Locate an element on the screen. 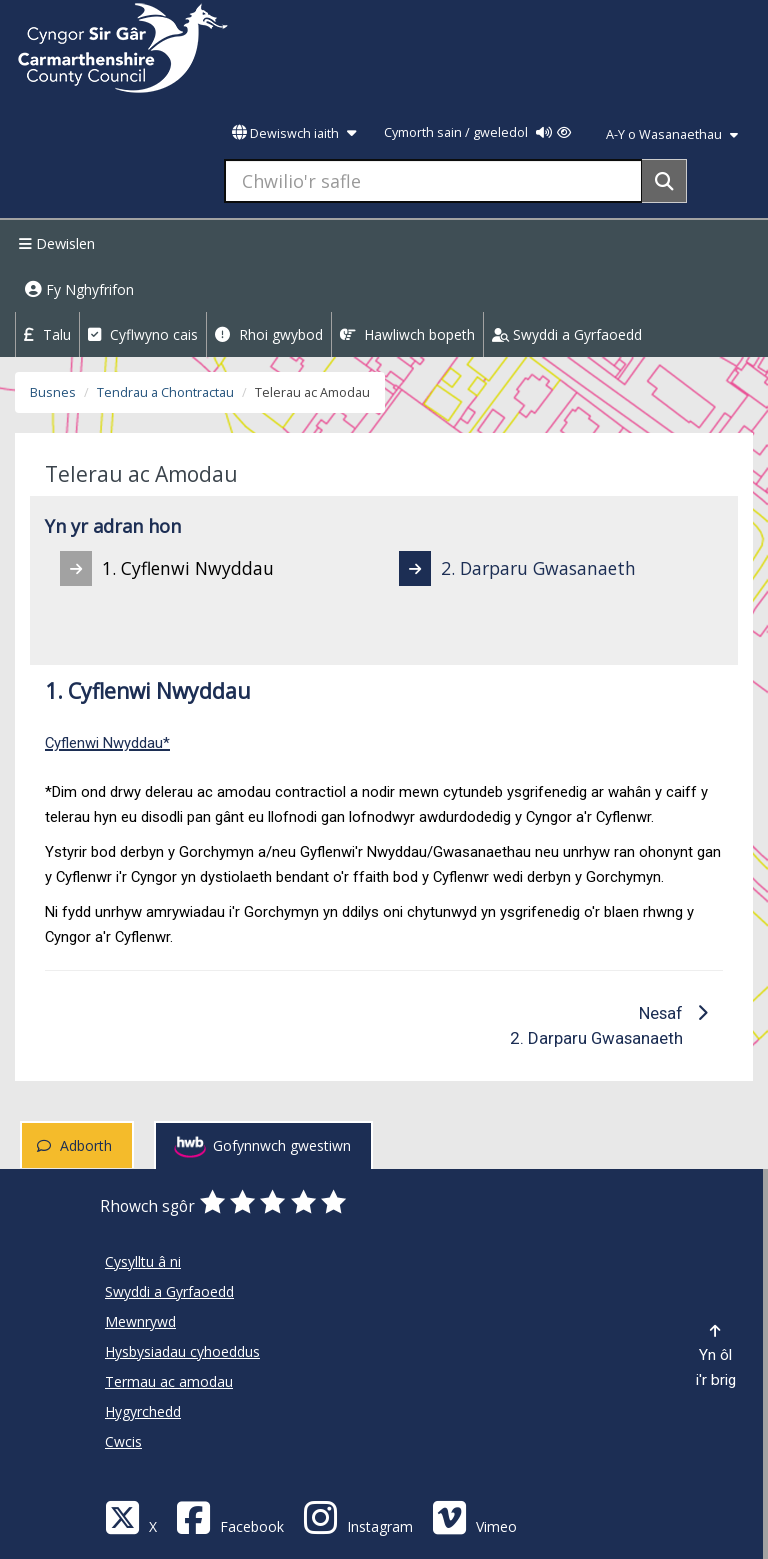 The image size is (768, 1559). Busnes is located at coordinates (53, 392).